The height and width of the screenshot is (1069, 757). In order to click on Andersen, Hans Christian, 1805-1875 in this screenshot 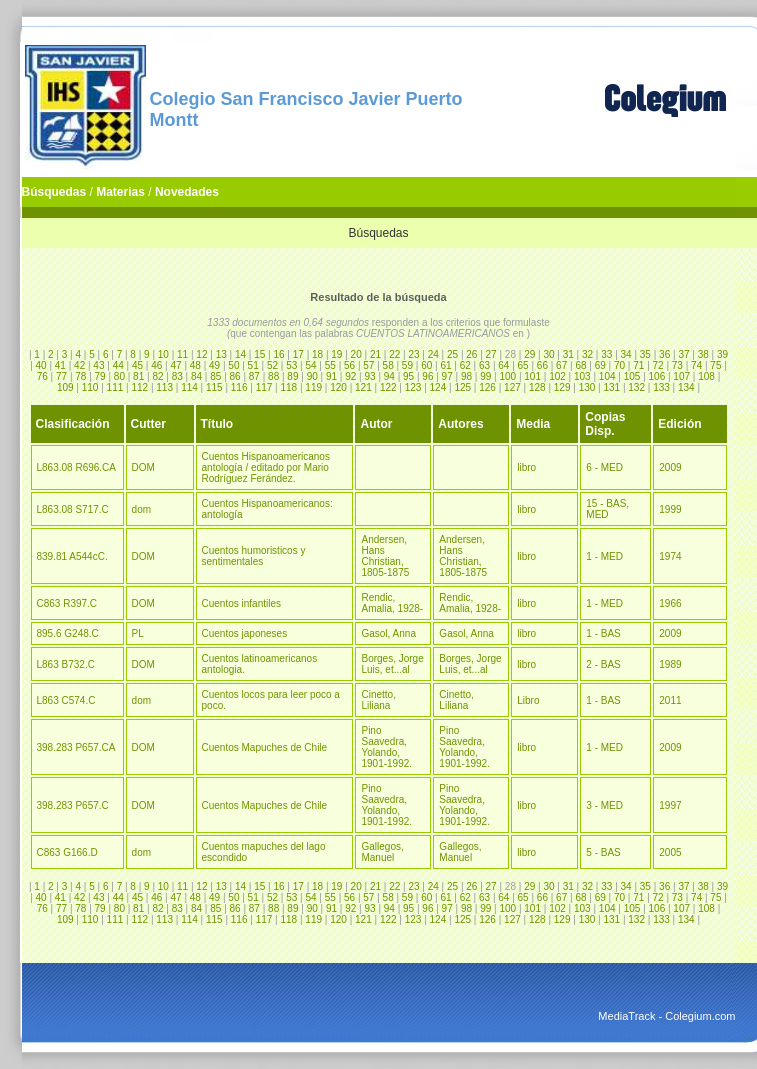, I will do `click(385, 556)`.